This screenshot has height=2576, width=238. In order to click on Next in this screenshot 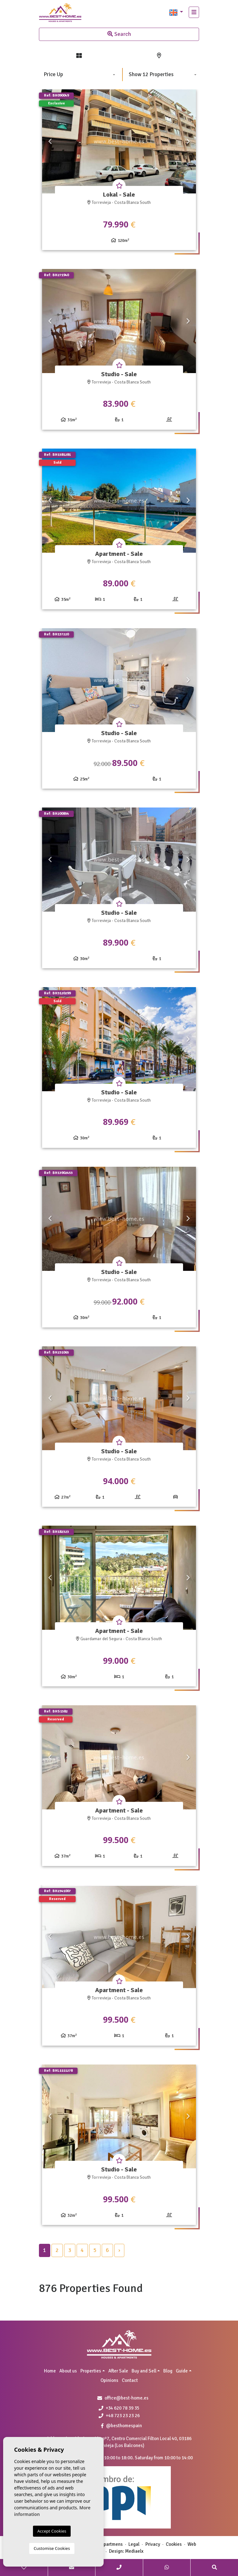, I will do `click(188, 141)`.